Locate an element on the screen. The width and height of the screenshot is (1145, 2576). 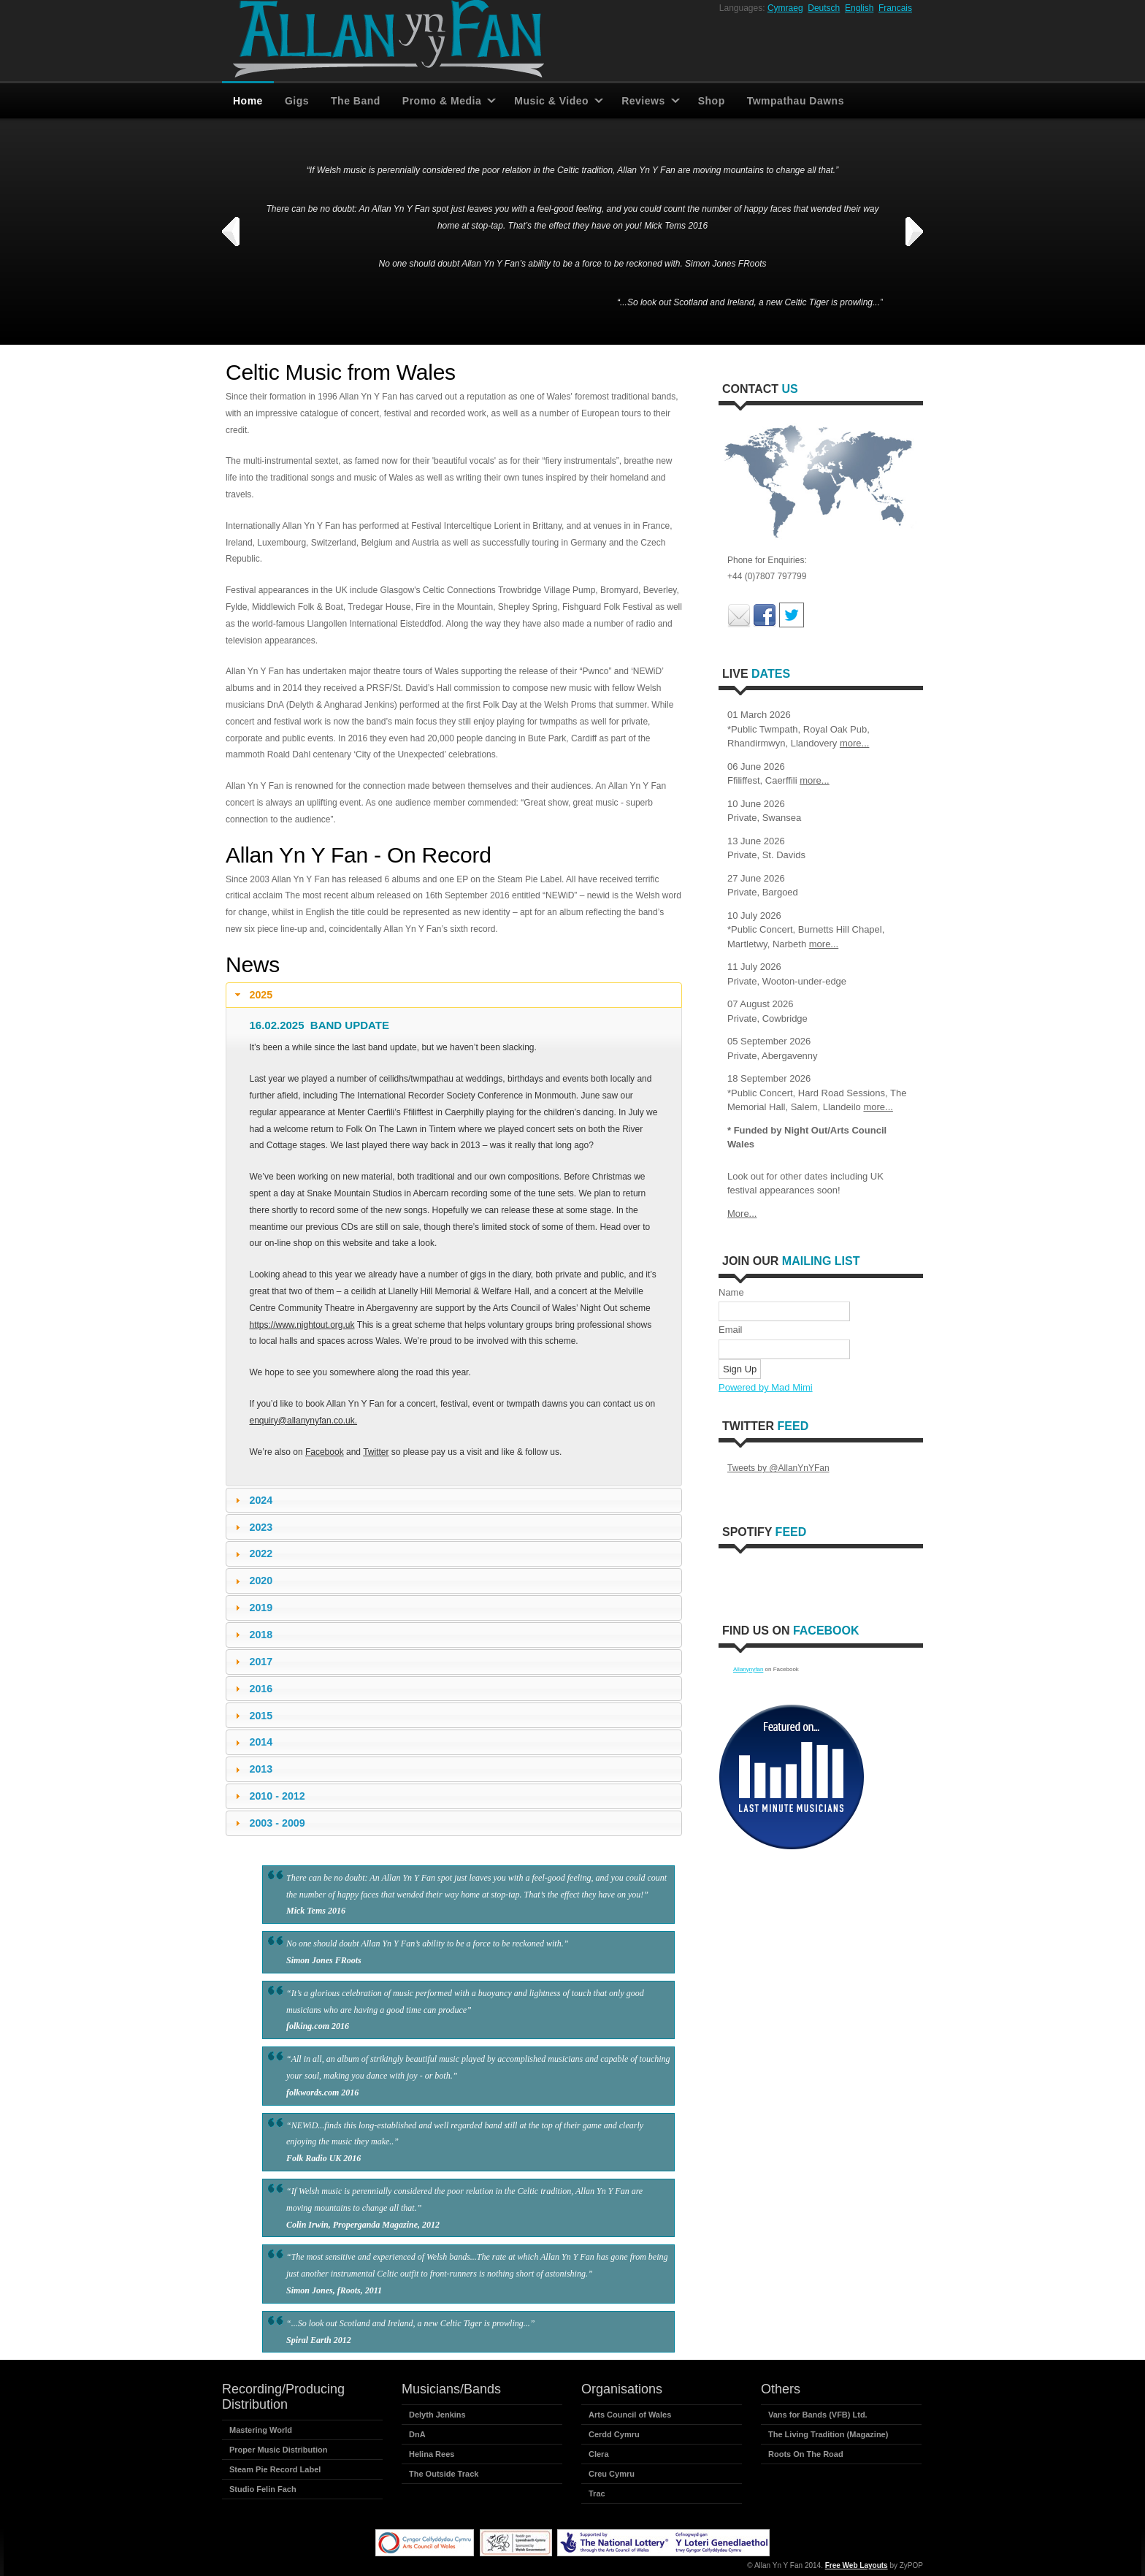
Gigs is located at coordinates (297, 101).